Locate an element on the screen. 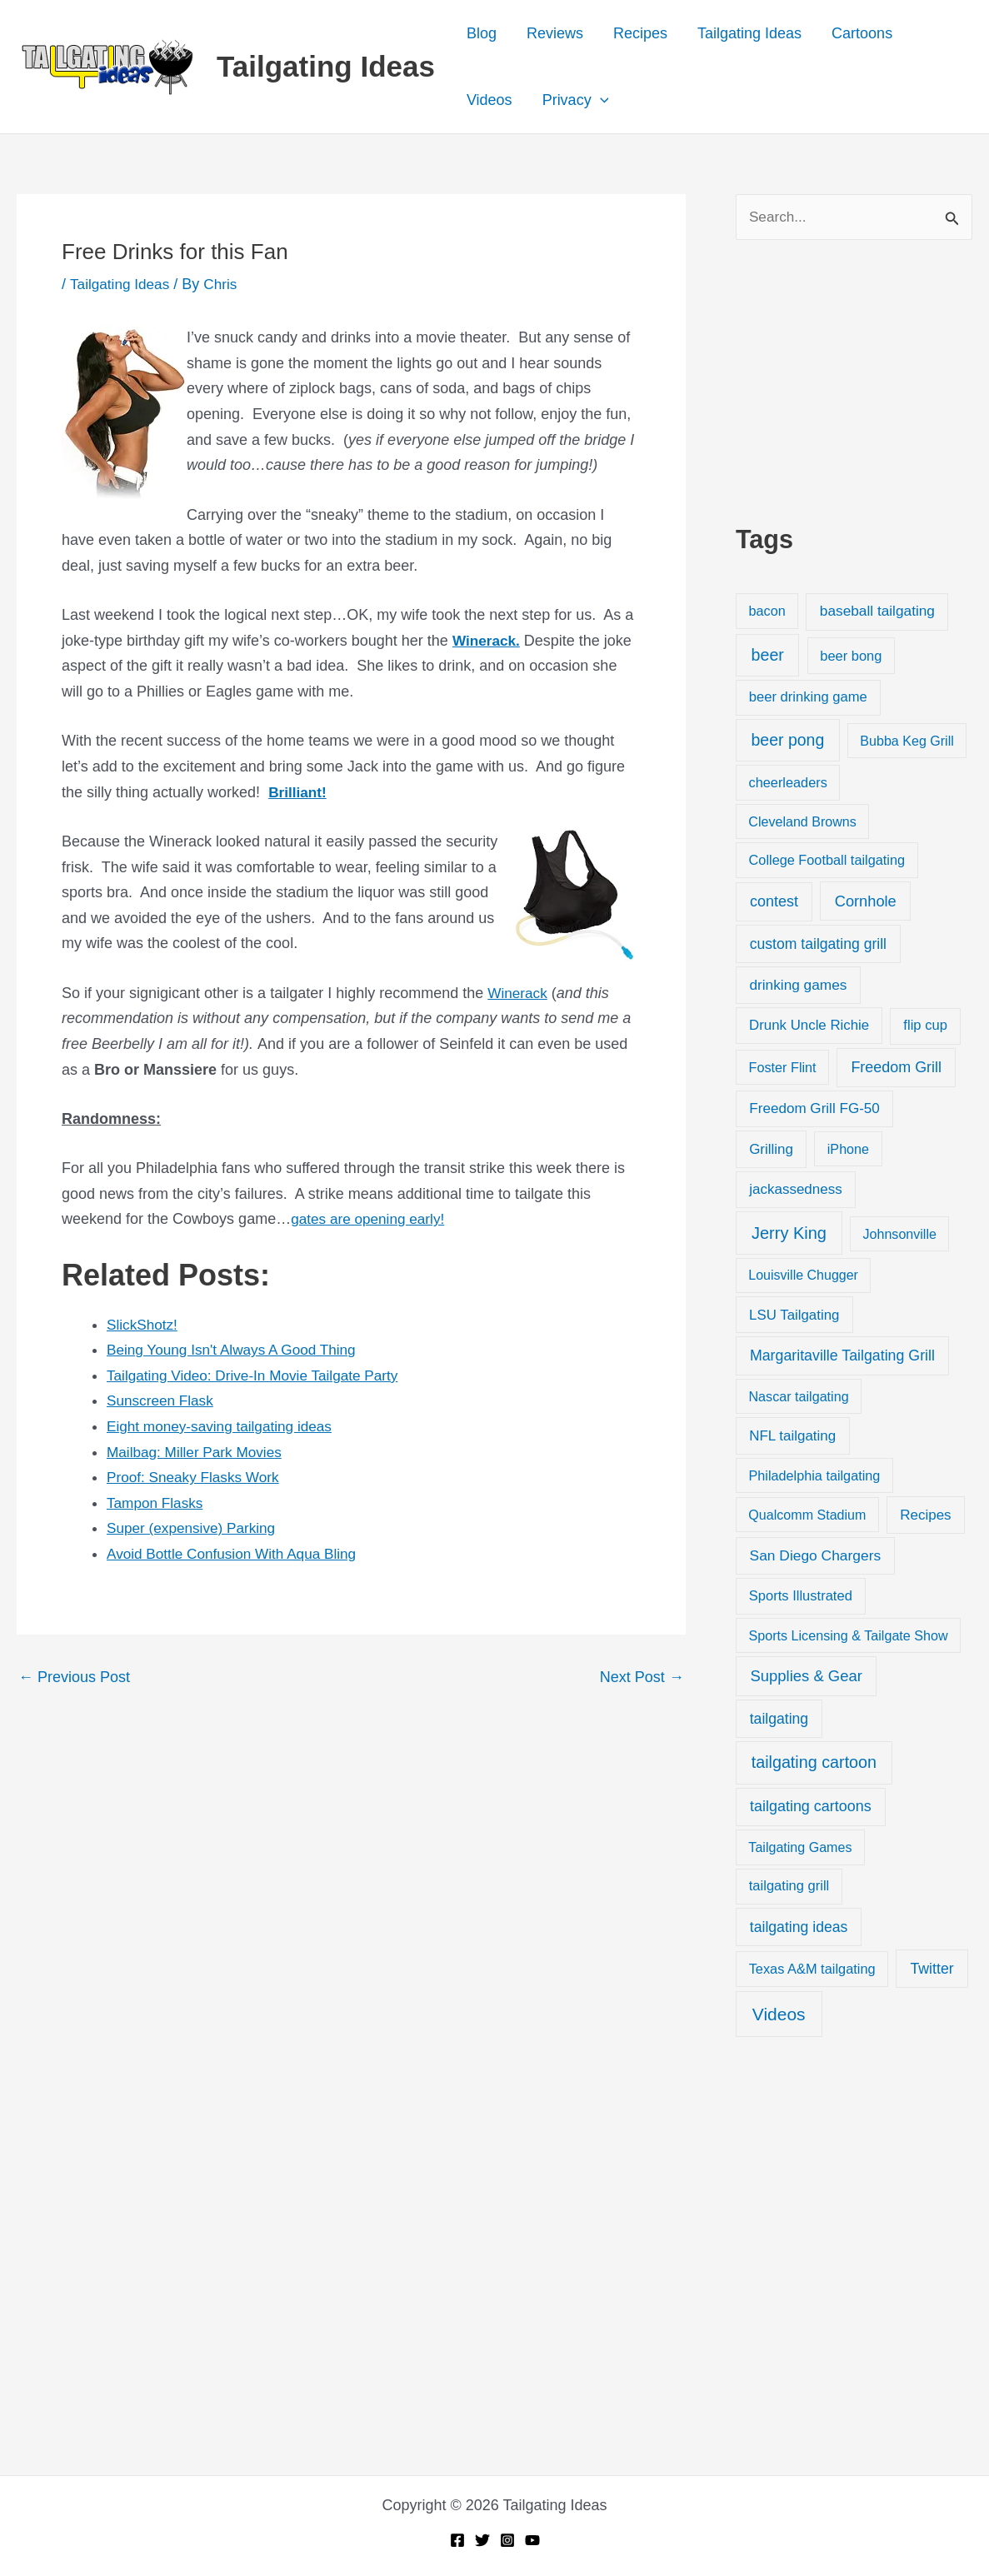  NFL tailgating [NFL tailgating (31 items)] is located at coordinates (792, 1437).